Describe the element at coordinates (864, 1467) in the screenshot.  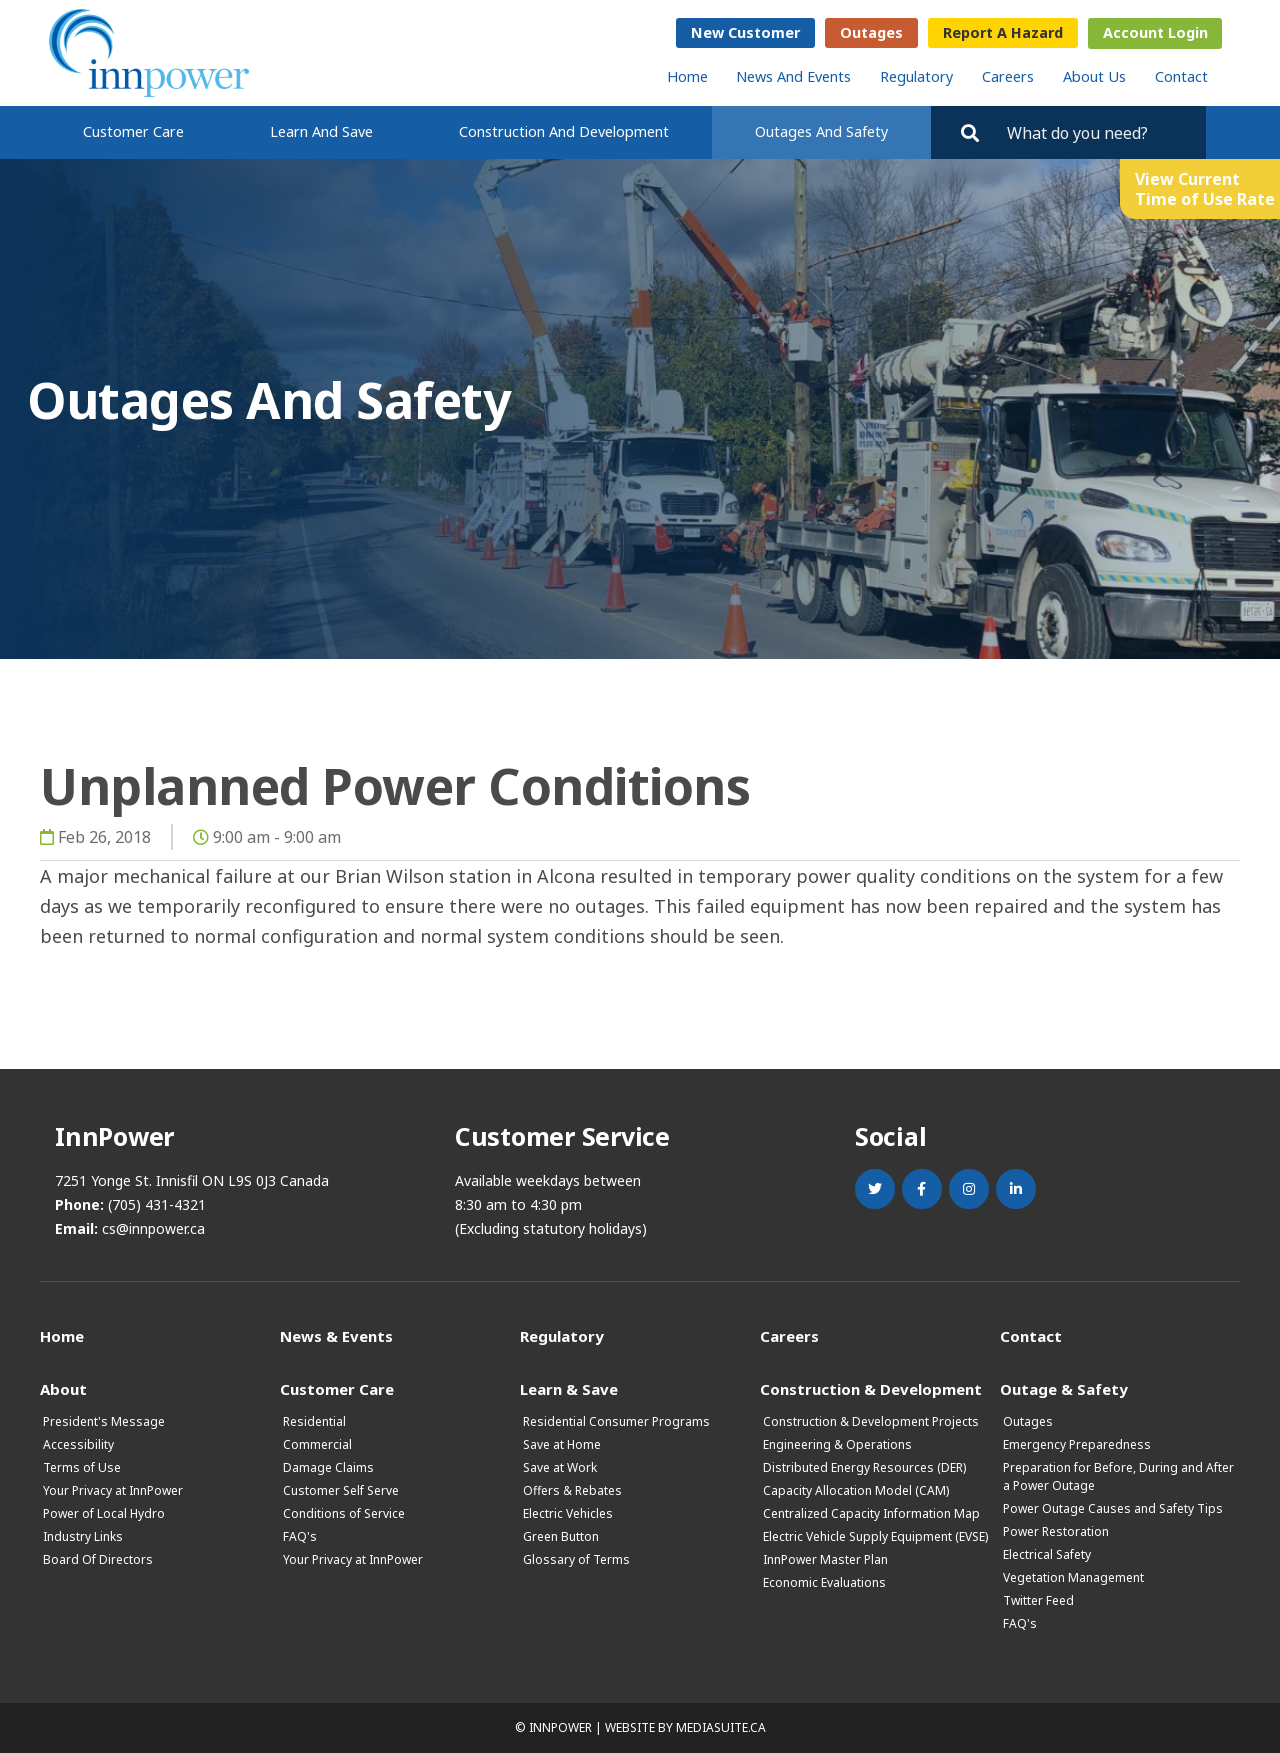
I see `Distributed Energy Resources (DER)` at that location.